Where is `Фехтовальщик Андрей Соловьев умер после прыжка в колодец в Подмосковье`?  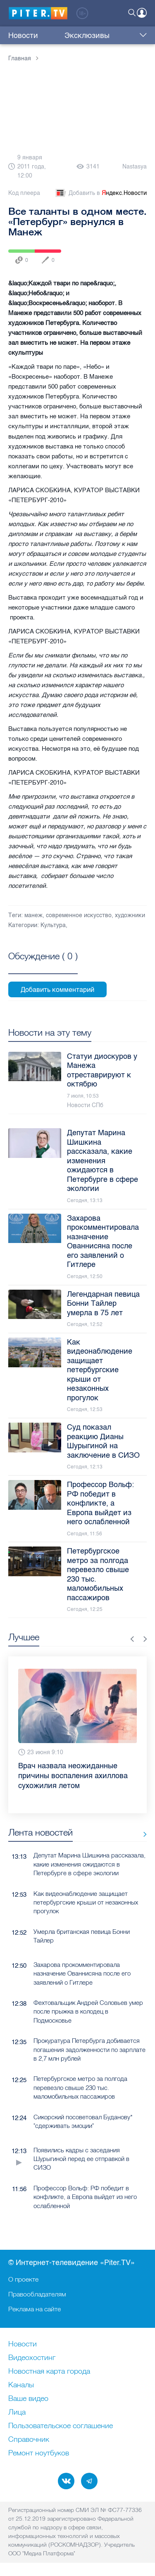
Фехтовальщик Андрей Соловьев умер после прыжка в колодец в Подмосковье is located at coordinates (88, 2011).